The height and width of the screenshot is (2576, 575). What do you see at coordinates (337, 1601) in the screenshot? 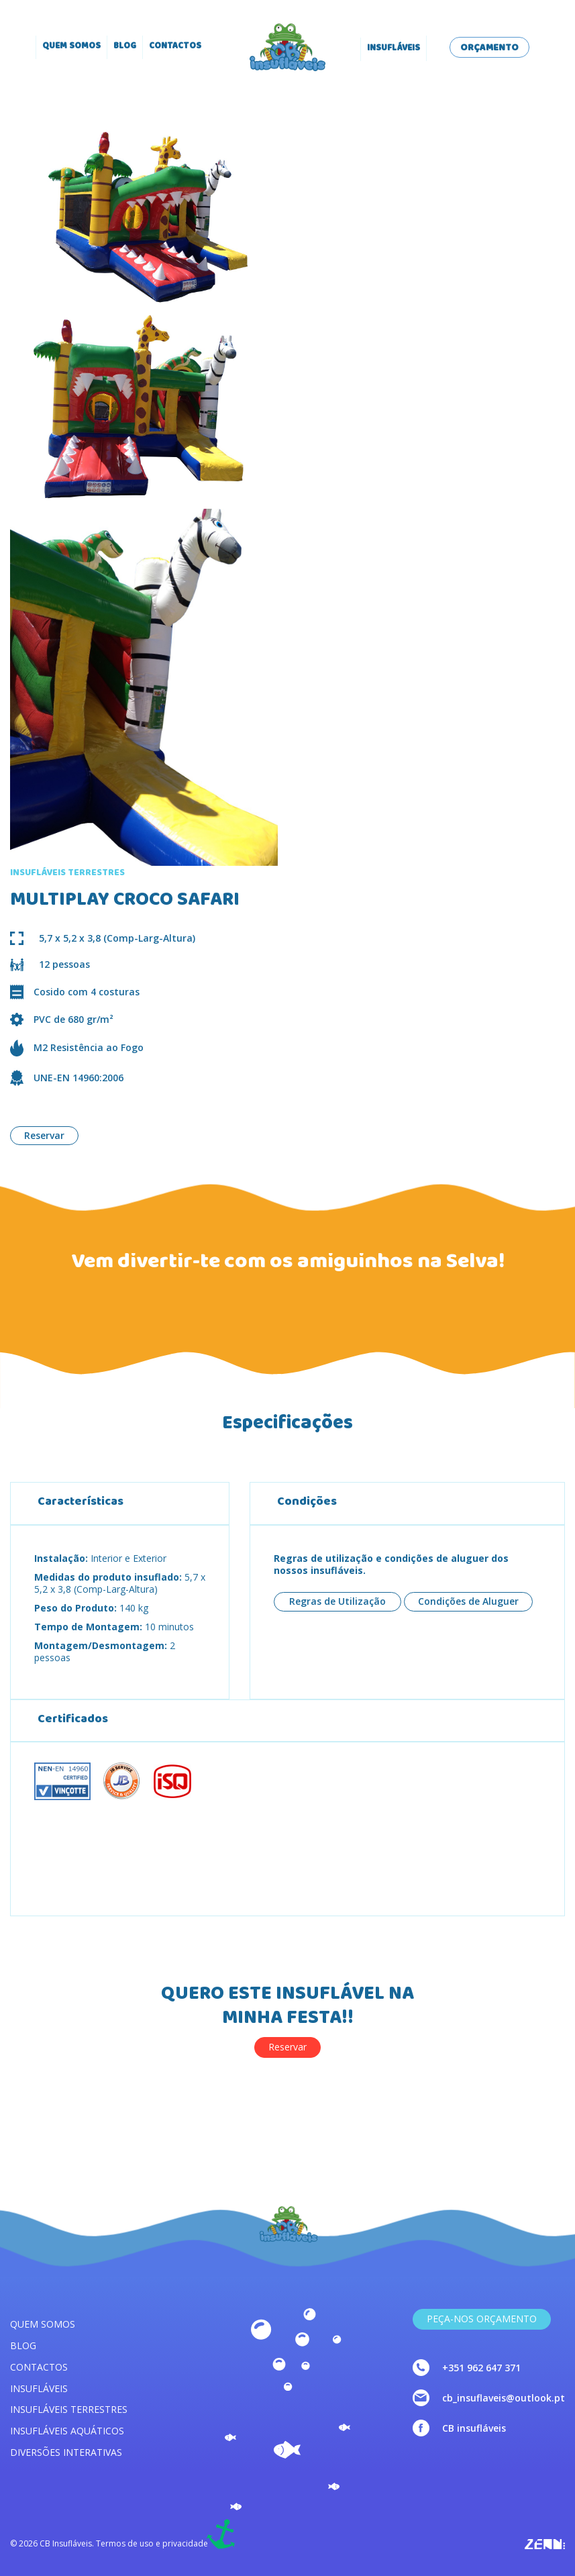
I see `Regras de Utilização` at bounding box center [337, 1601].